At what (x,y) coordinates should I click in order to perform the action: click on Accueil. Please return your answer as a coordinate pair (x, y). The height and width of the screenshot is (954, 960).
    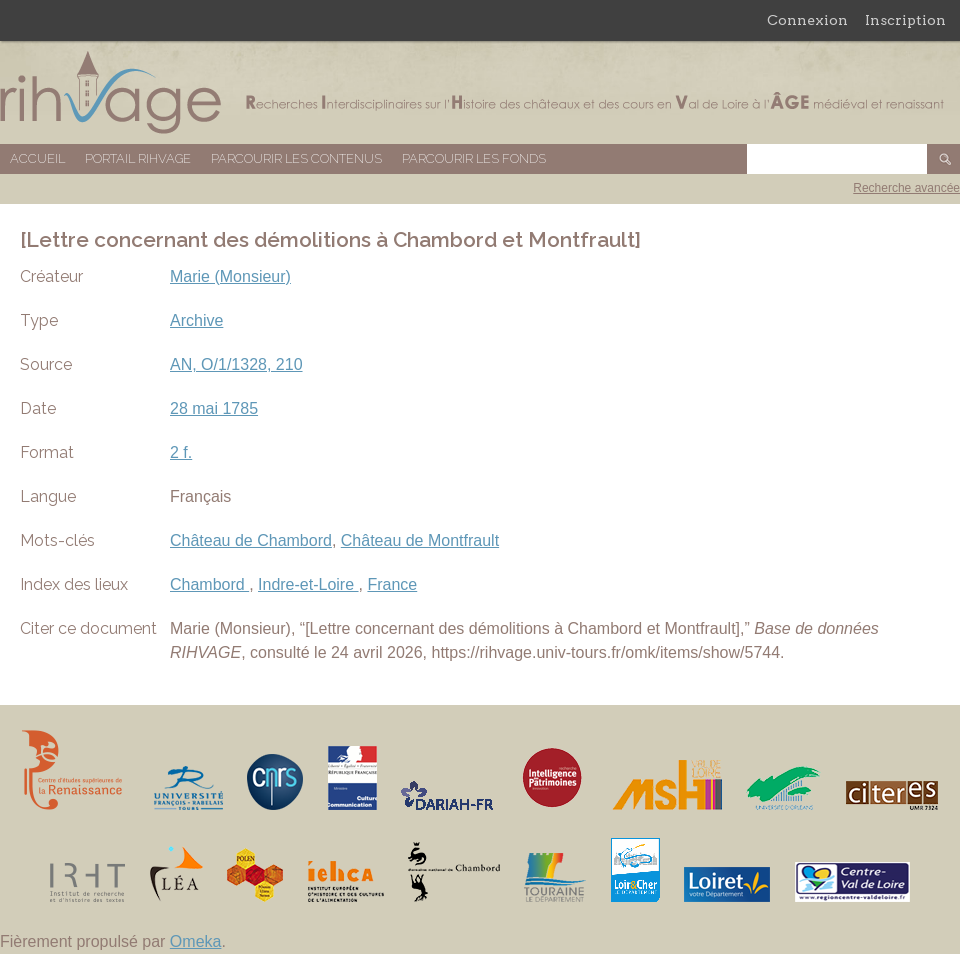
    Looking at the image, I should click on (37, 158).